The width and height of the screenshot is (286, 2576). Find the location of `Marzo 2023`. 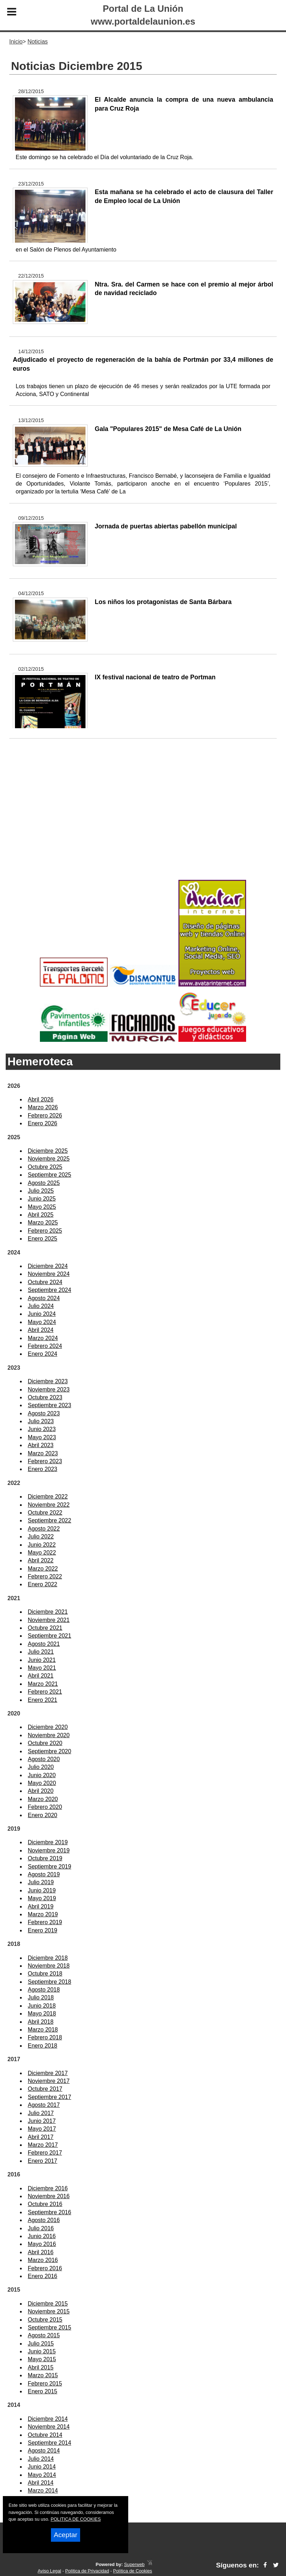

Marzo 2023 is located at coordinates (43, 1453).